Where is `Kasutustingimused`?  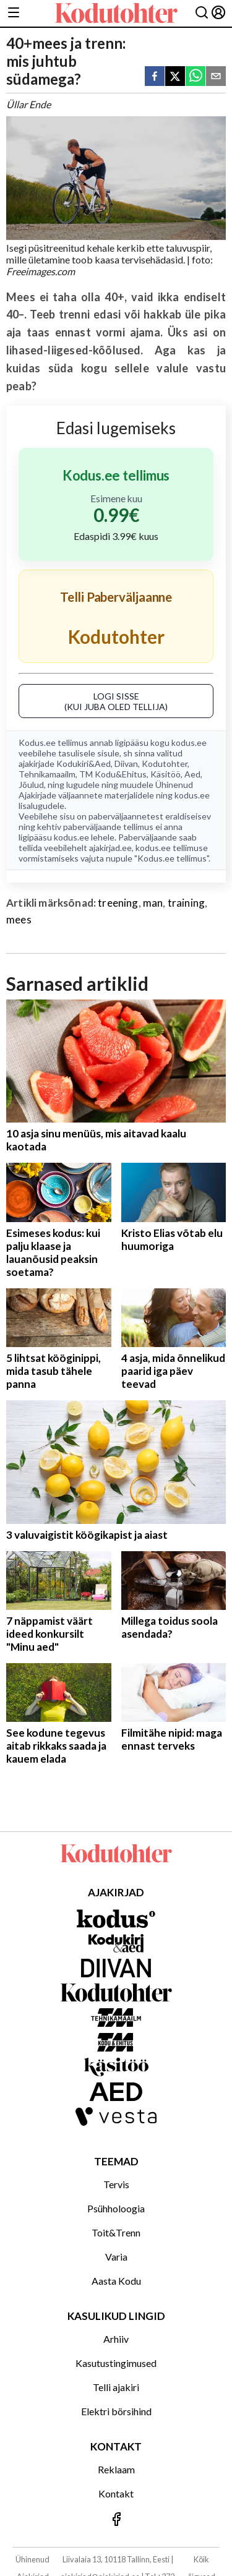
Kasutustingimused is located at coordinates (116, 2363).